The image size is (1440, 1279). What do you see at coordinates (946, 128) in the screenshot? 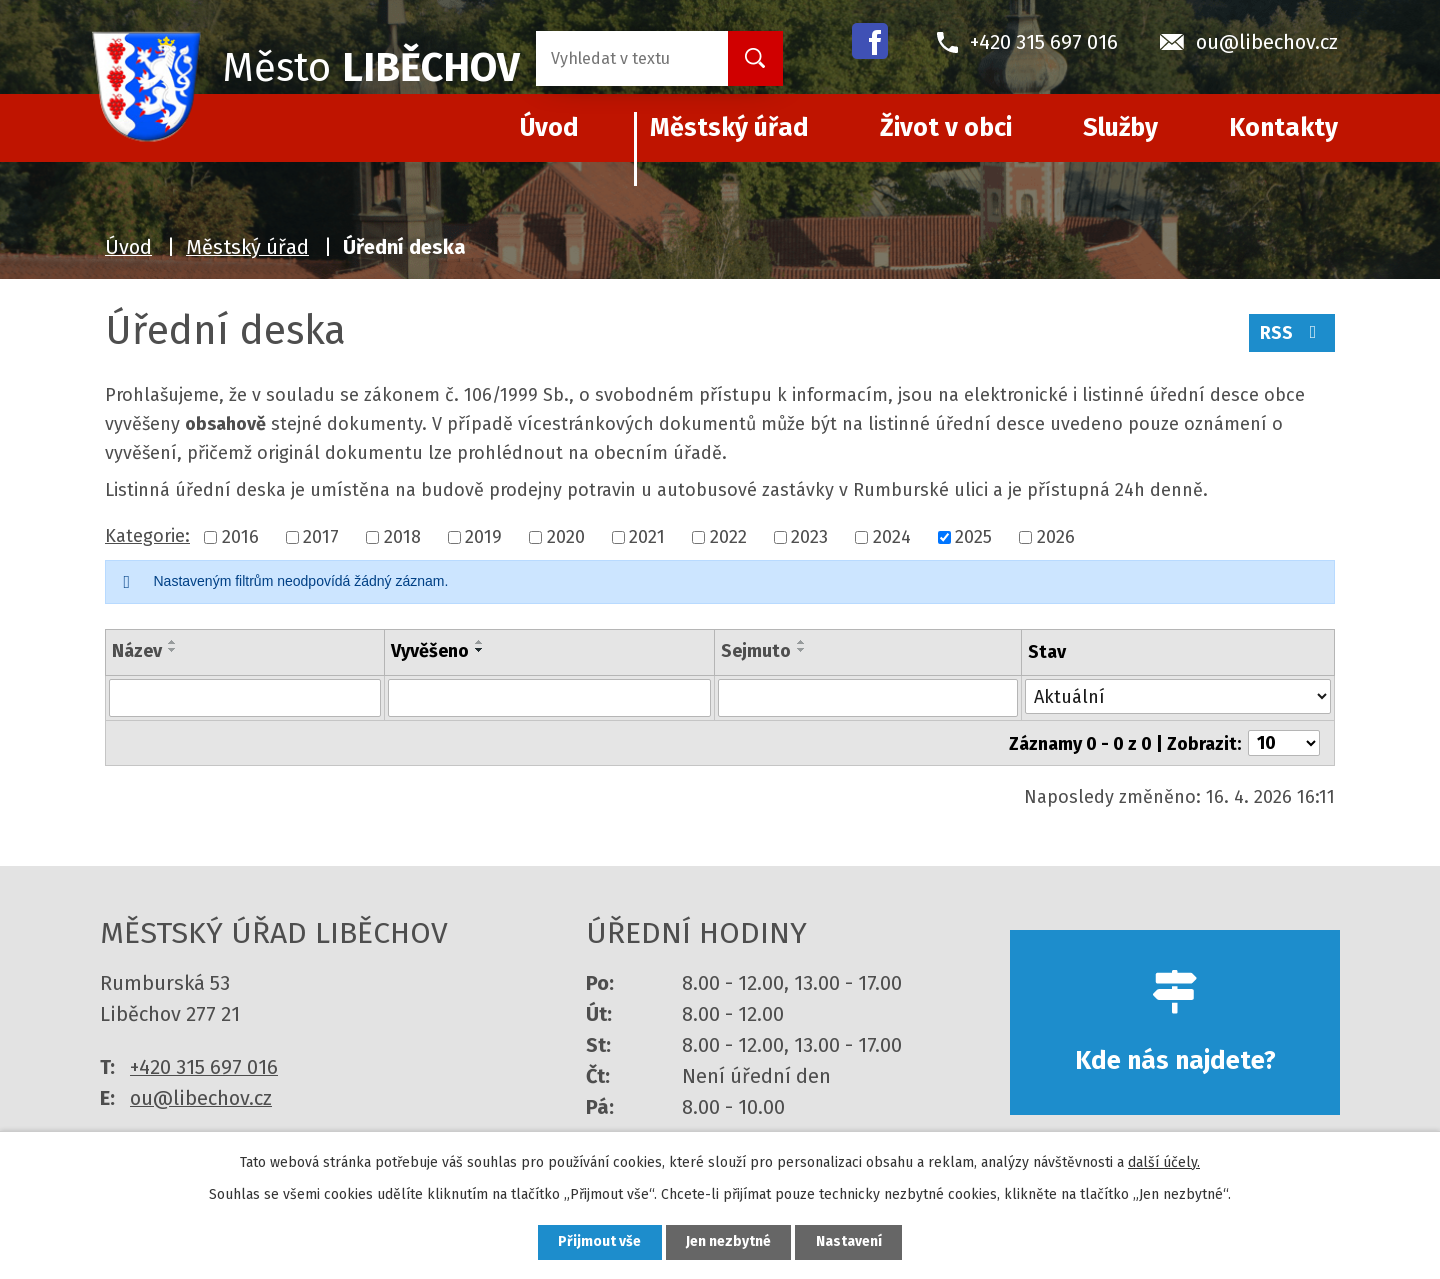
I see `Život v obci` at bounding box center [946, 128].